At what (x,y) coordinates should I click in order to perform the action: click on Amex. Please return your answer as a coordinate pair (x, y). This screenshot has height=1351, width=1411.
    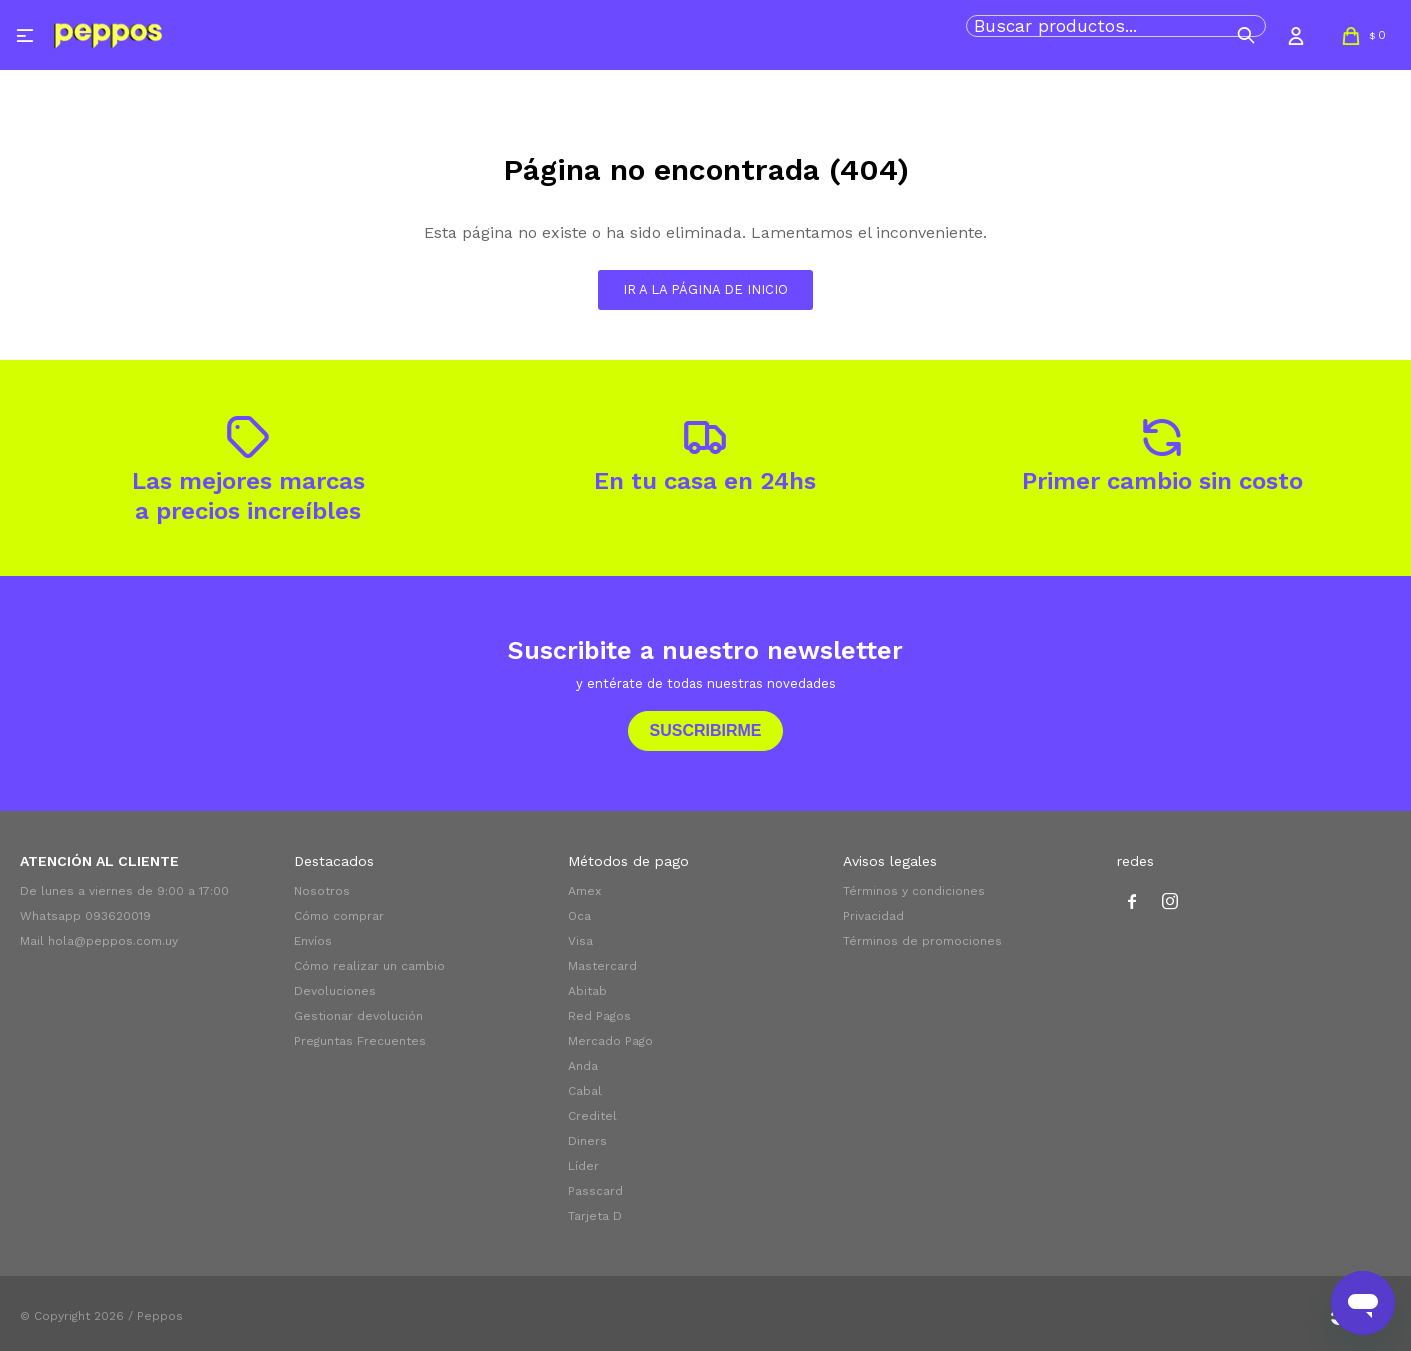
    Looking at the image, I should click on (584, 891).